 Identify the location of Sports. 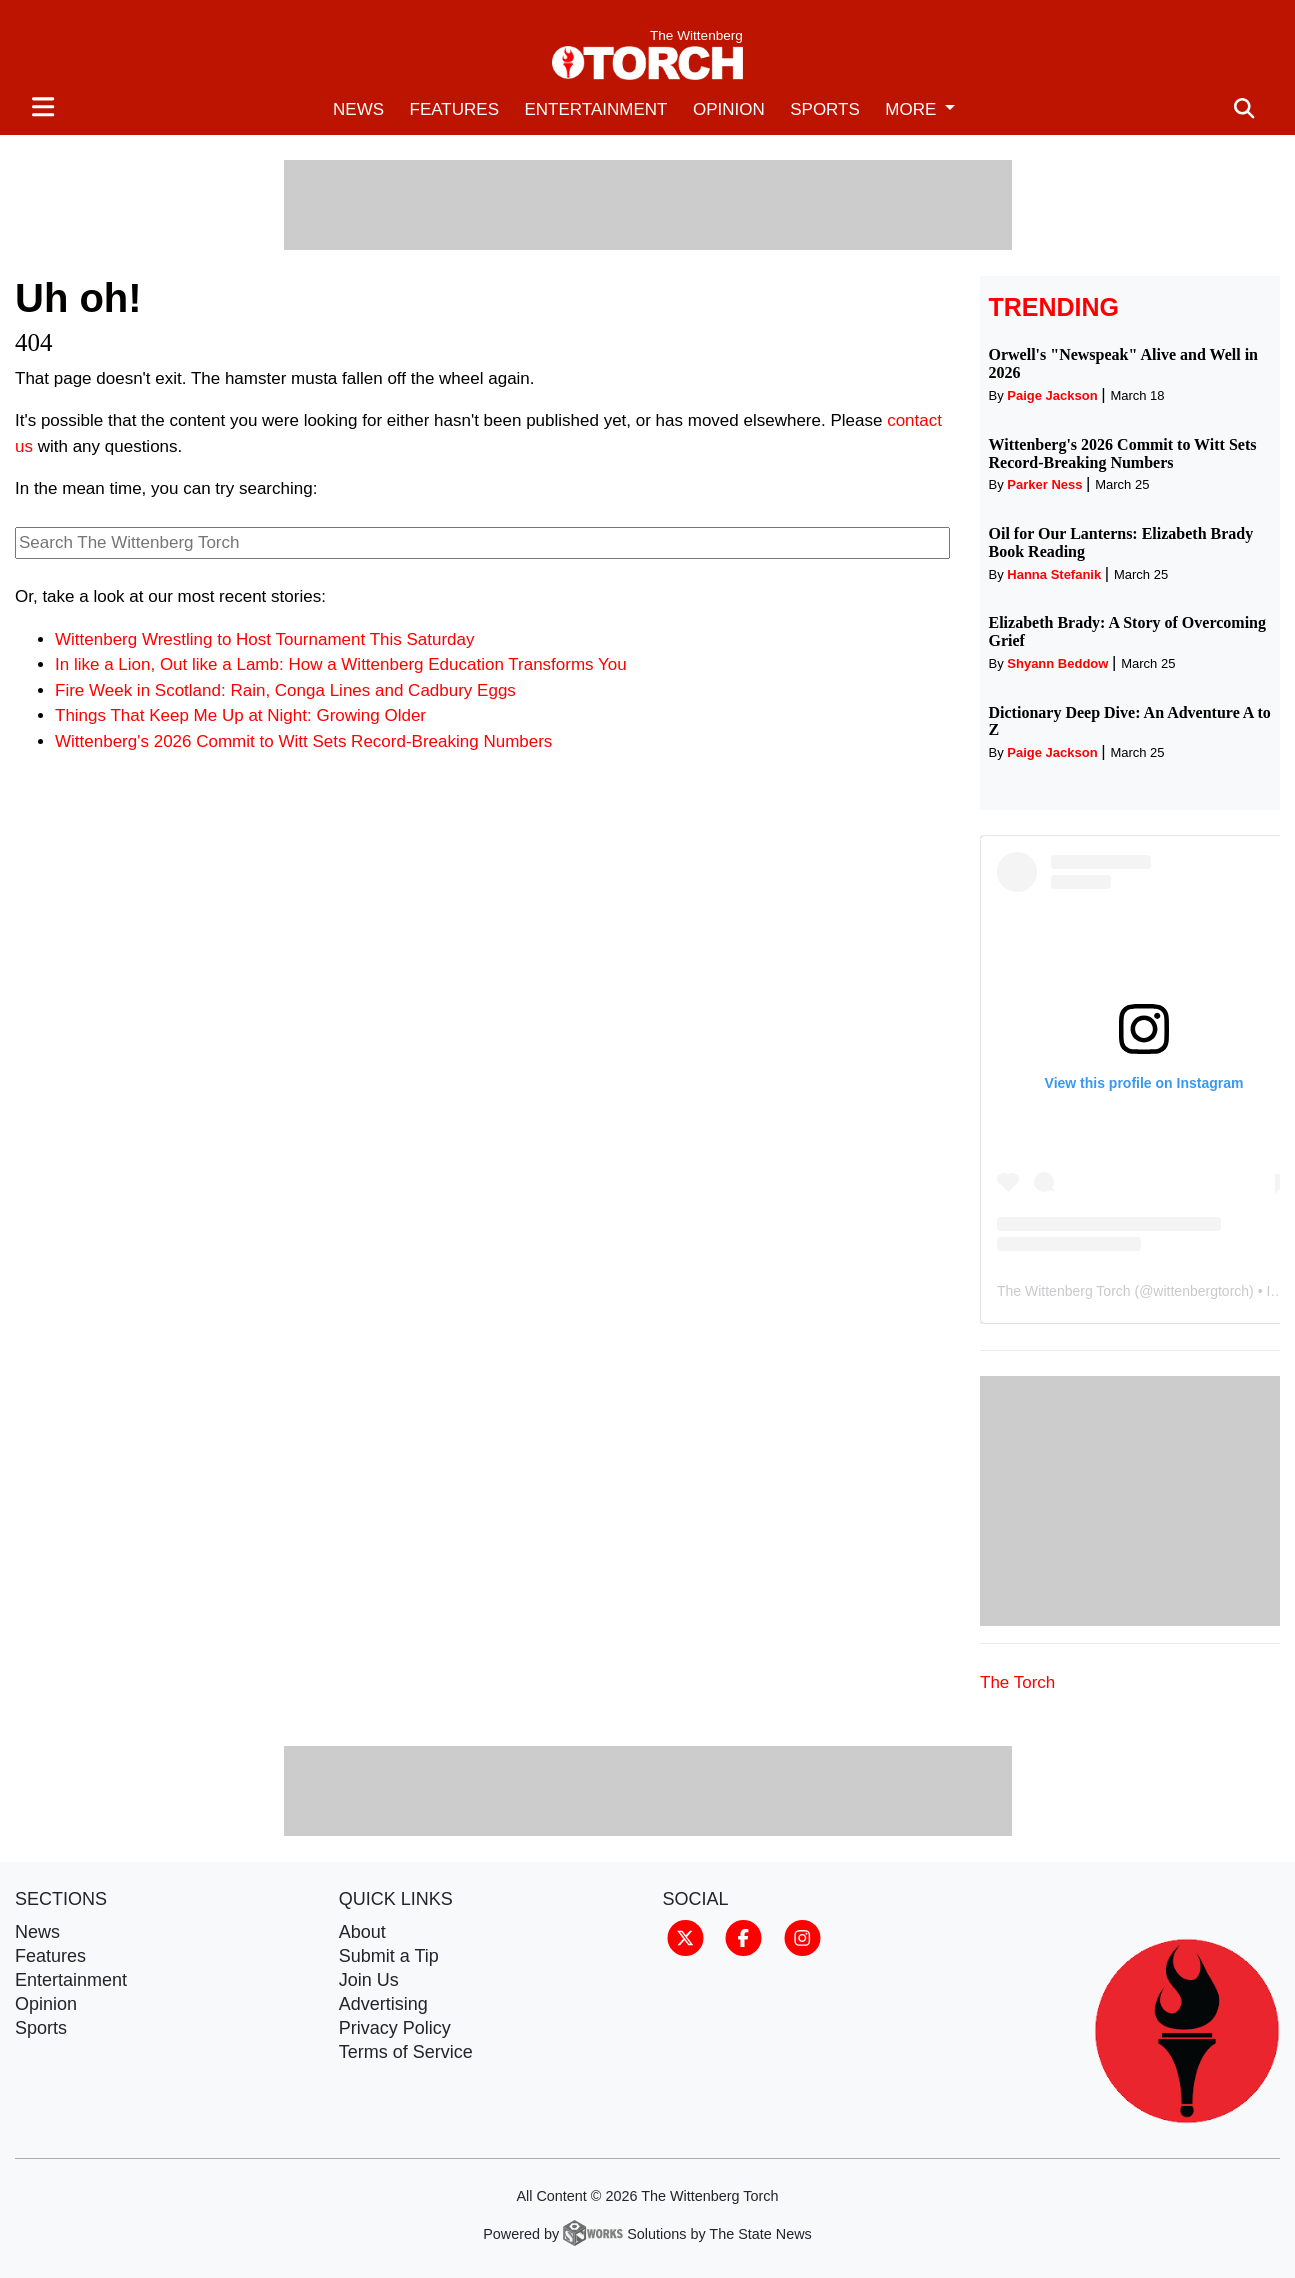
(825, 109).